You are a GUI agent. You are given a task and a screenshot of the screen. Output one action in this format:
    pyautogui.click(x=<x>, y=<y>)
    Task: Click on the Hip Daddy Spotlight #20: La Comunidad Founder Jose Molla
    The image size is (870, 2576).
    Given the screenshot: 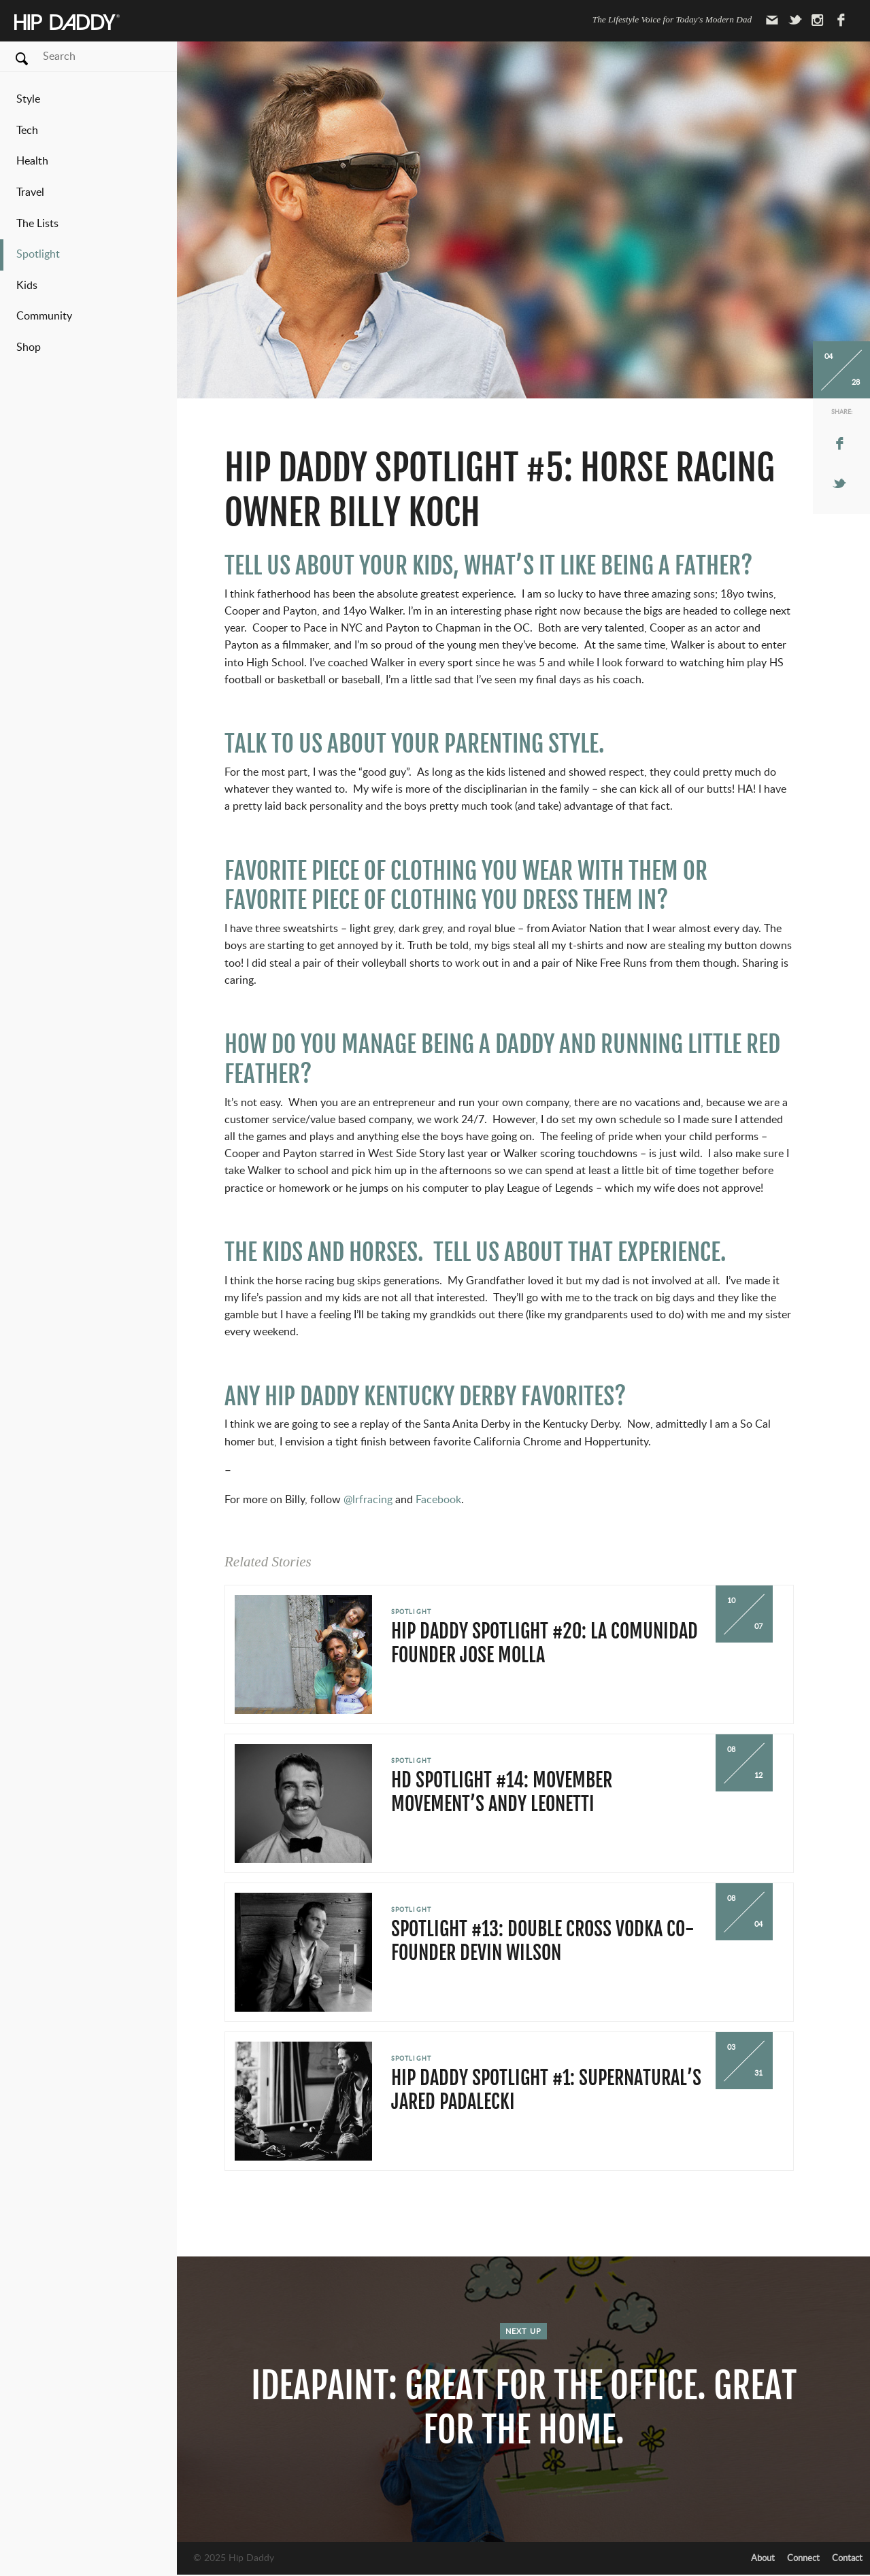 What is the action you would take?
    pyautogui.click(x=544, y=1643)
    